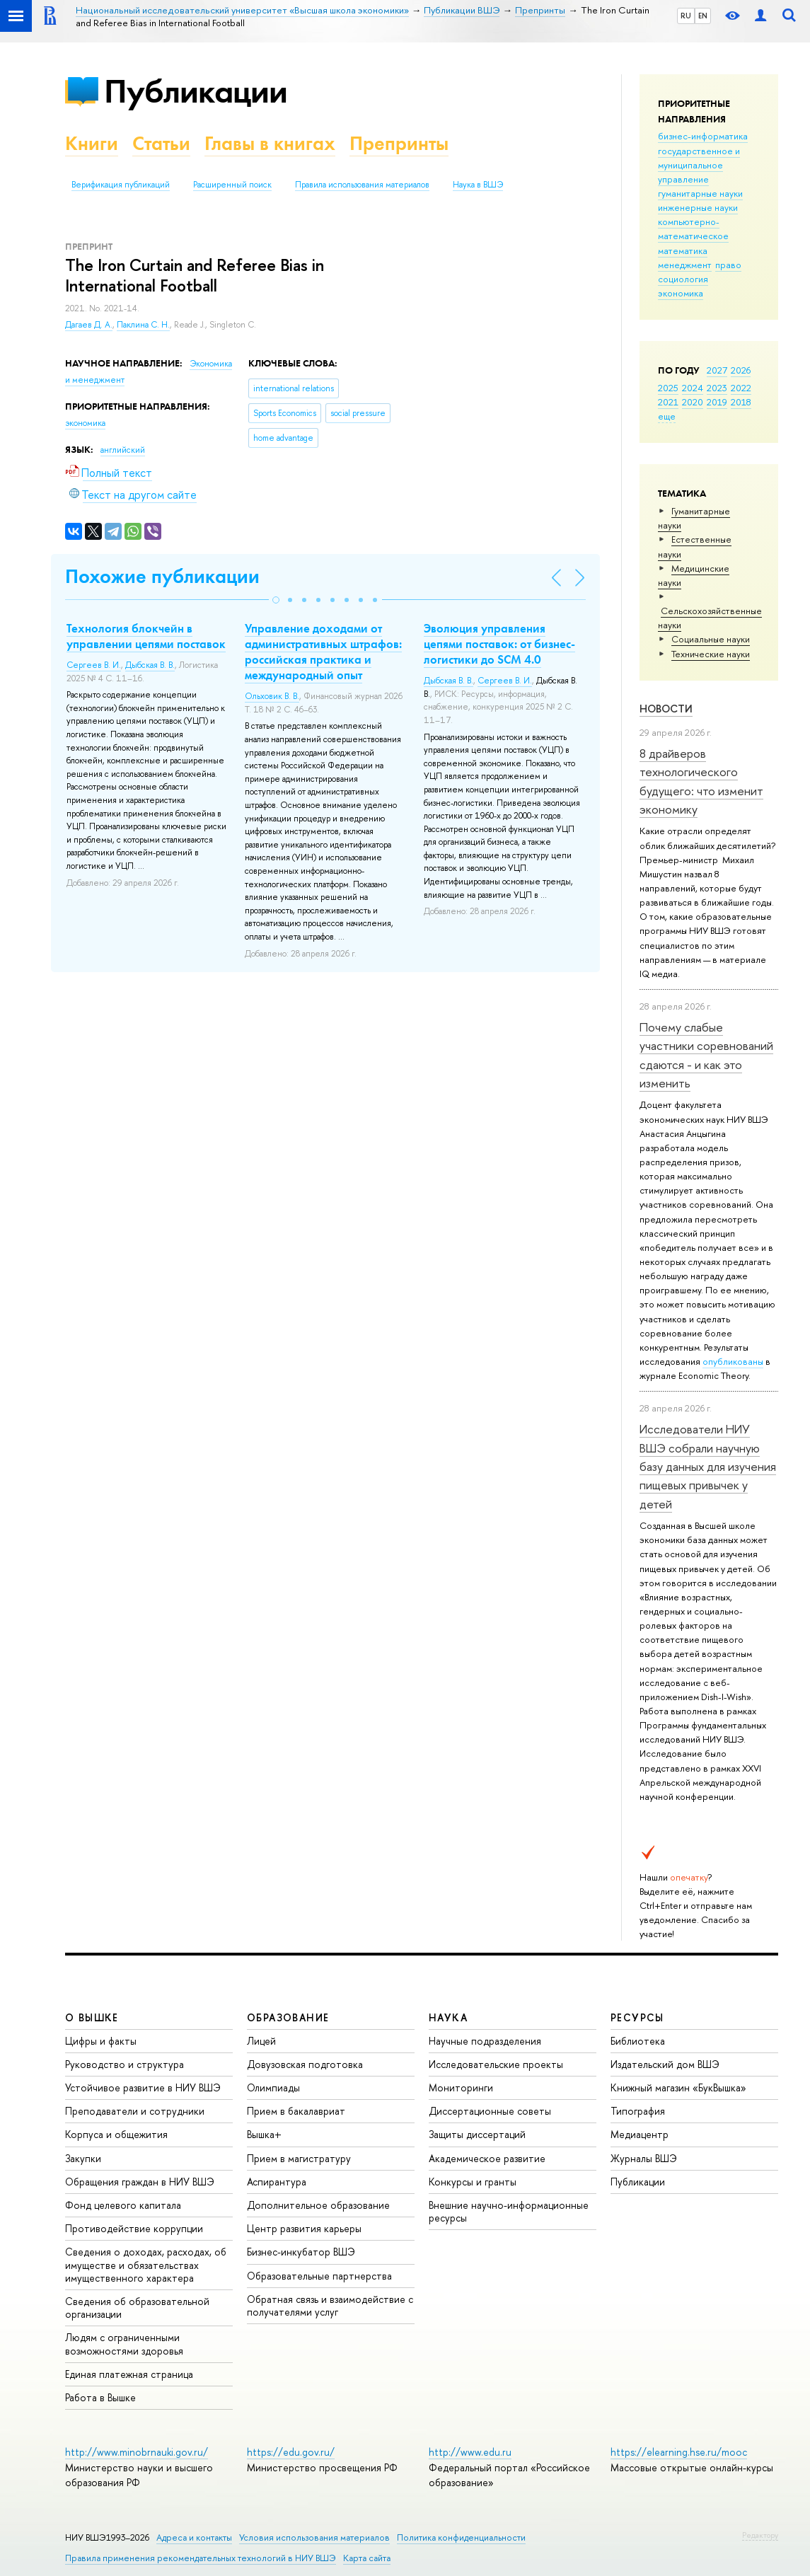  I want to click on Фонд целевого капитала, so click(123, 2205).